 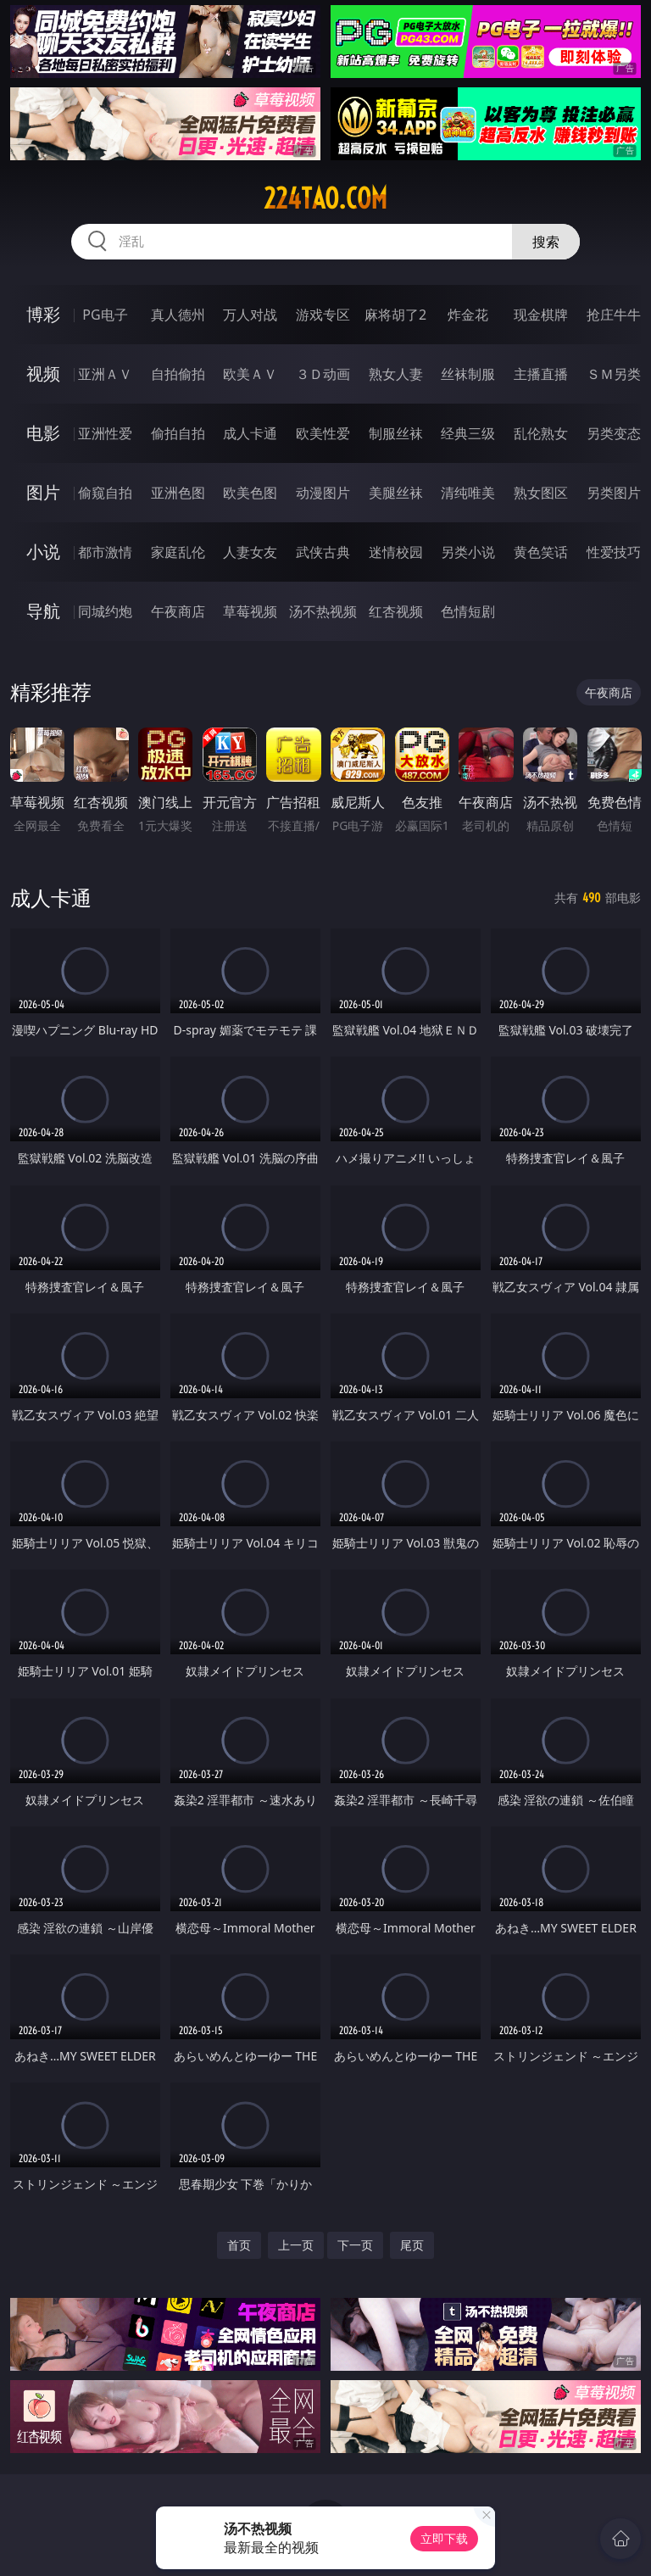 What do you see at coordinates (323, 433) in the screenshot?
I see `欧美性爱` at bounding box center [323, 433].